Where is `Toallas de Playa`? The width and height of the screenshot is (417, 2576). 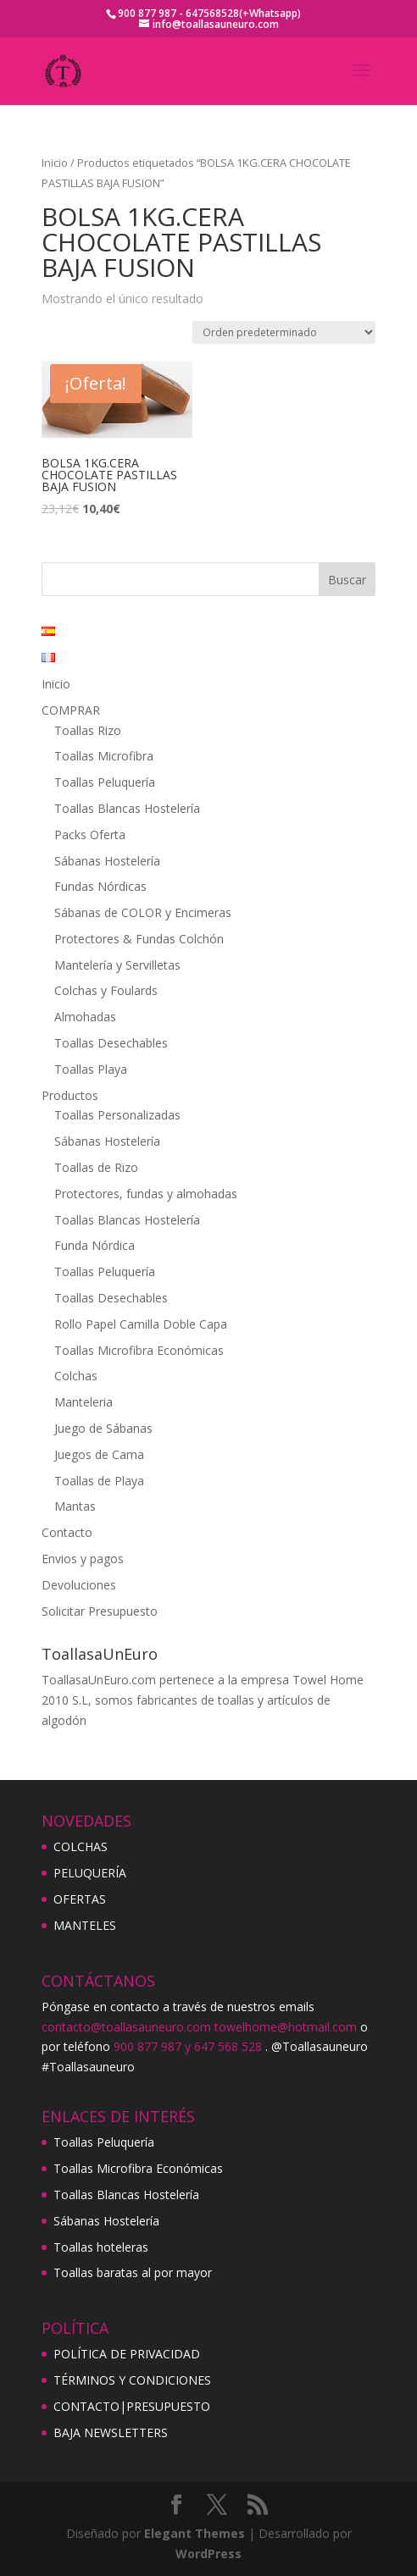 Toallas de Playa is located at coordinates (99, 1481).